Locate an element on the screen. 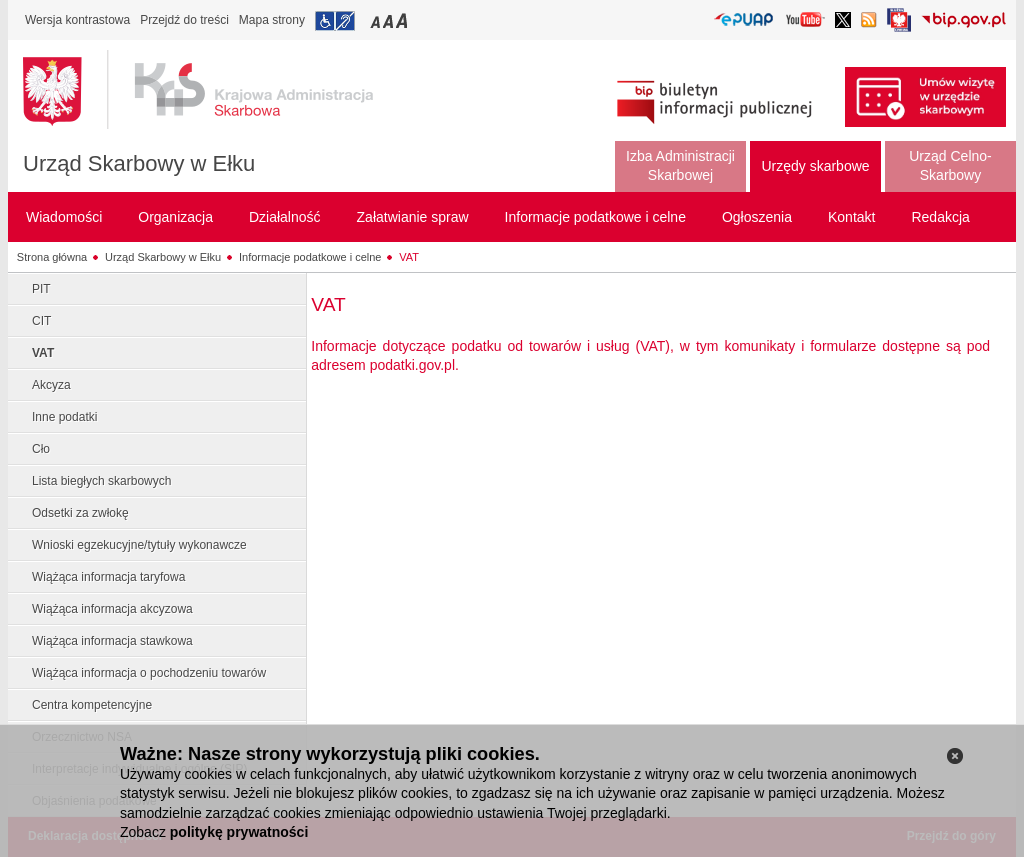 The height and width of the screenshot is (857, 1024). Informacje podatkowe i celne is located at coordinates (310, 257).